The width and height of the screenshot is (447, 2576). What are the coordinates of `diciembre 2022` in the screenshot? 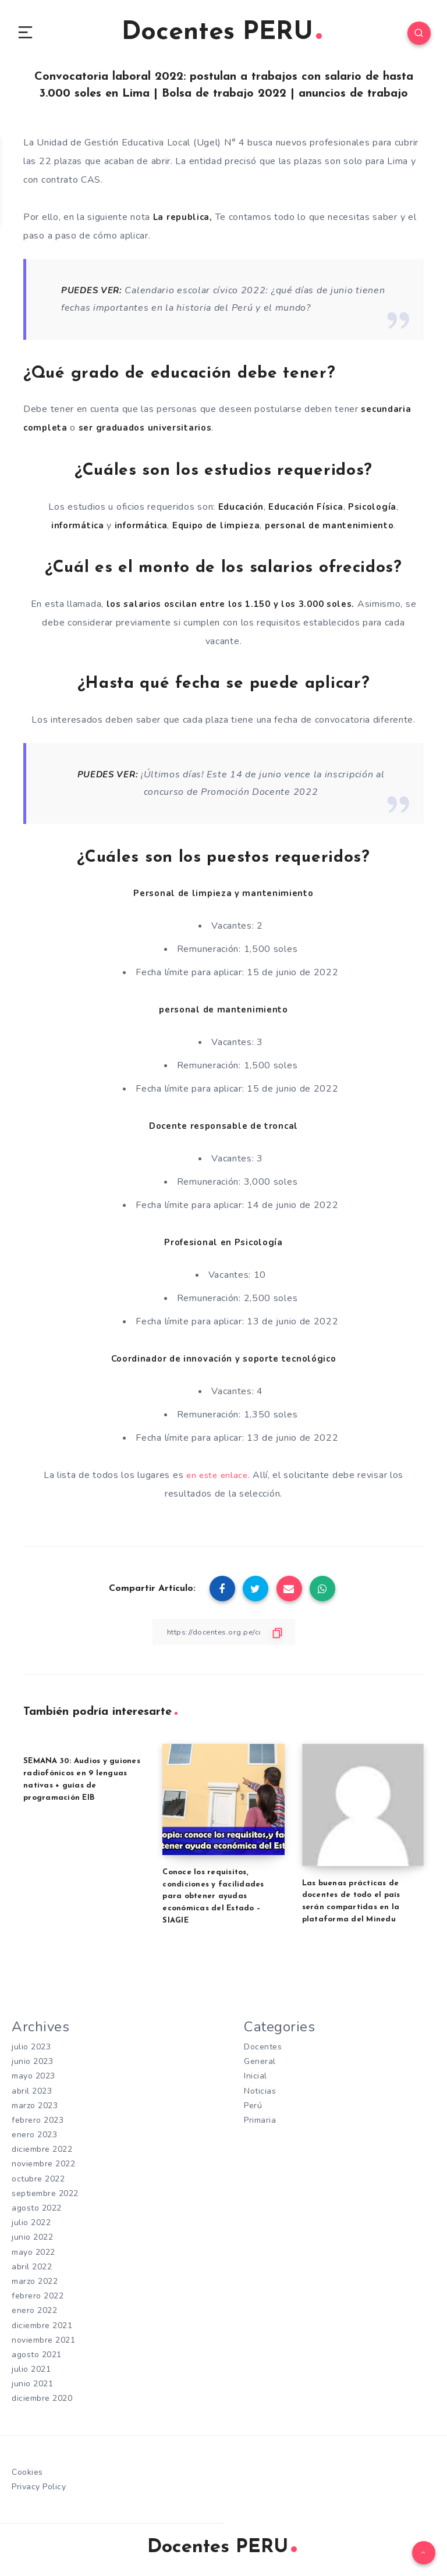 It's located at (42, 2153).